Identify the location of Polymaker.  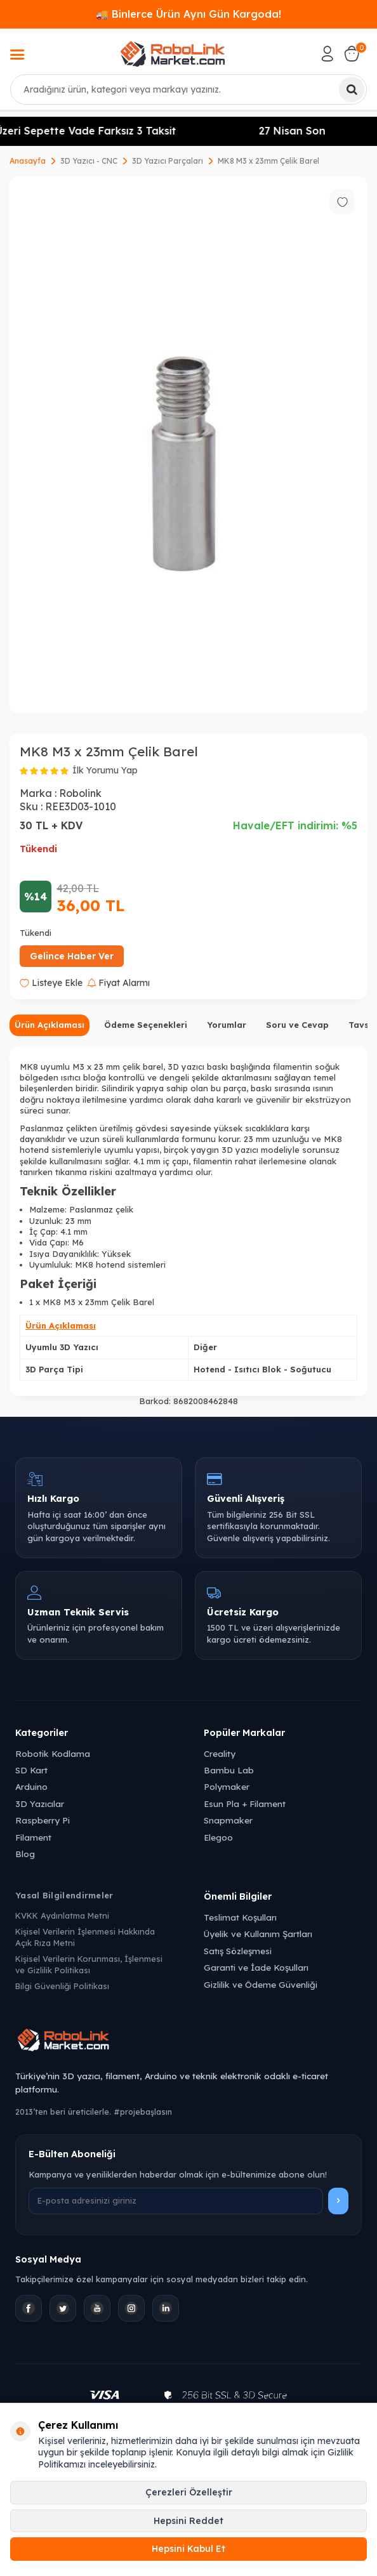
(226, 1786).